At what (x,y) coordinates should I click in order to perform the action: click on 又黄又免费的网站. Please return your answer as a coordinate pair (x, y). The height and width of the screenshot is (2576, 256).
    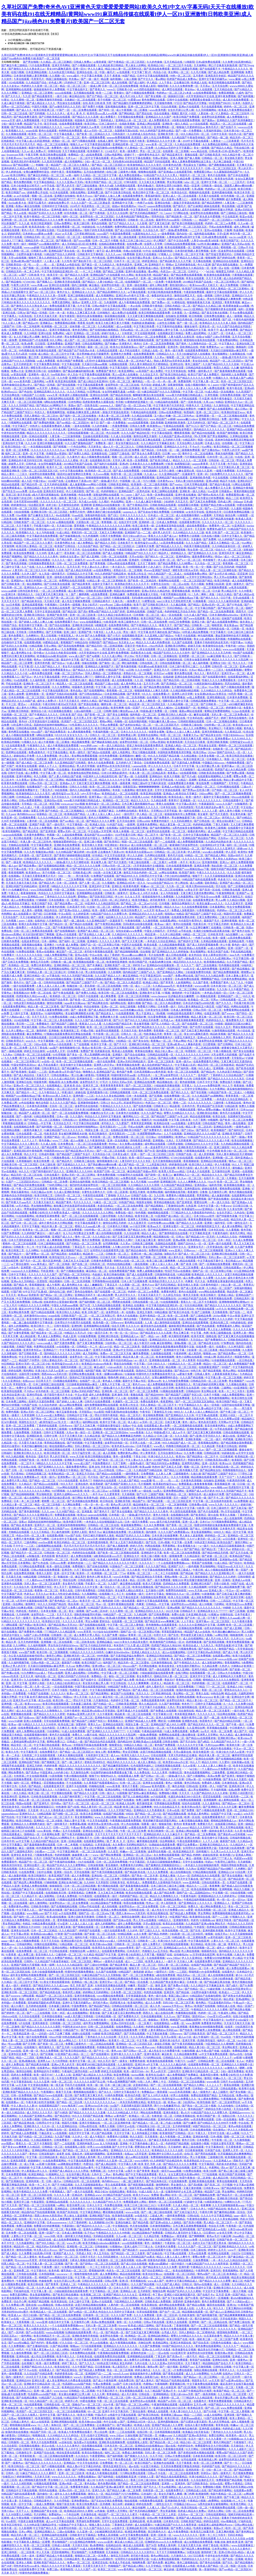
    Looking at the image, I should click on (207, 917).